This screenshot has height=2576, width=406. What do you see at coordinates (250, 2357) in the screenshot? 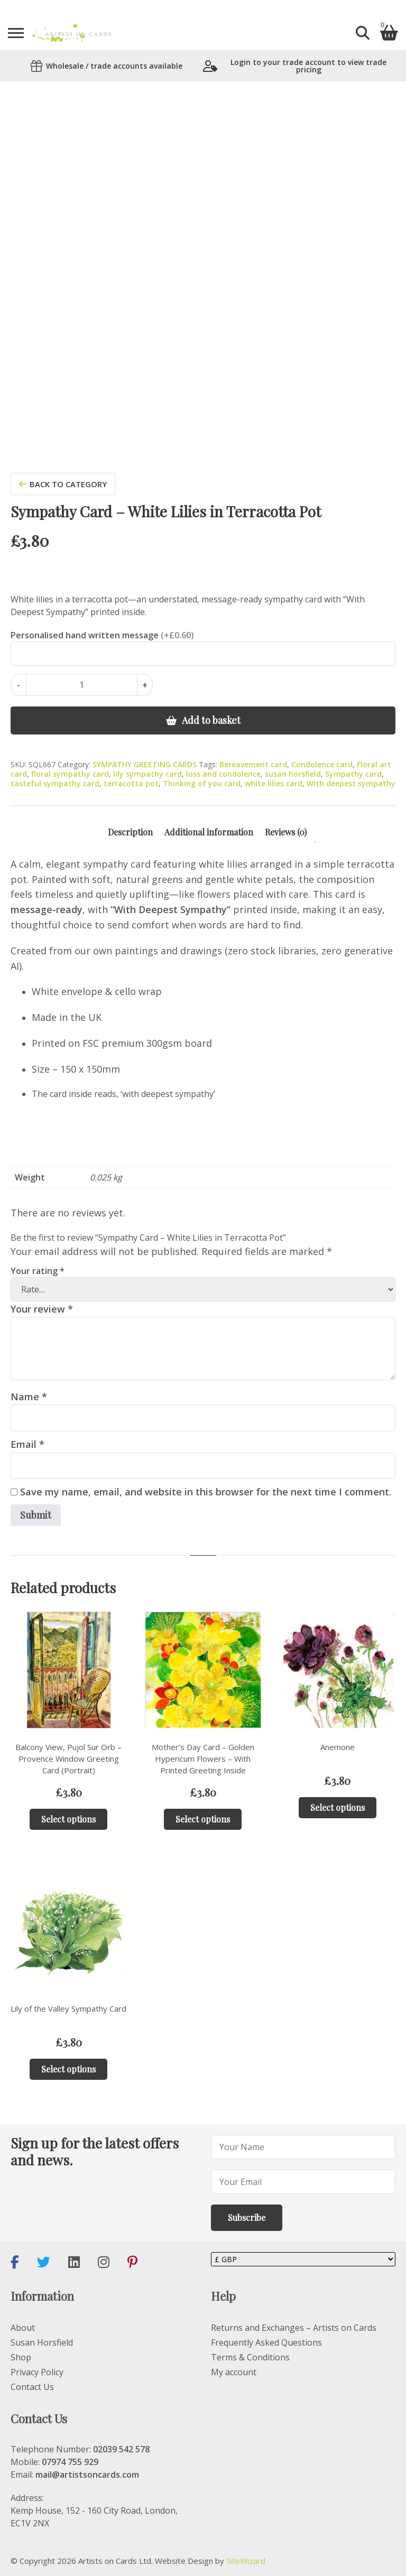
I see `Terms & Conditions` at bounding box center [250, 2357].